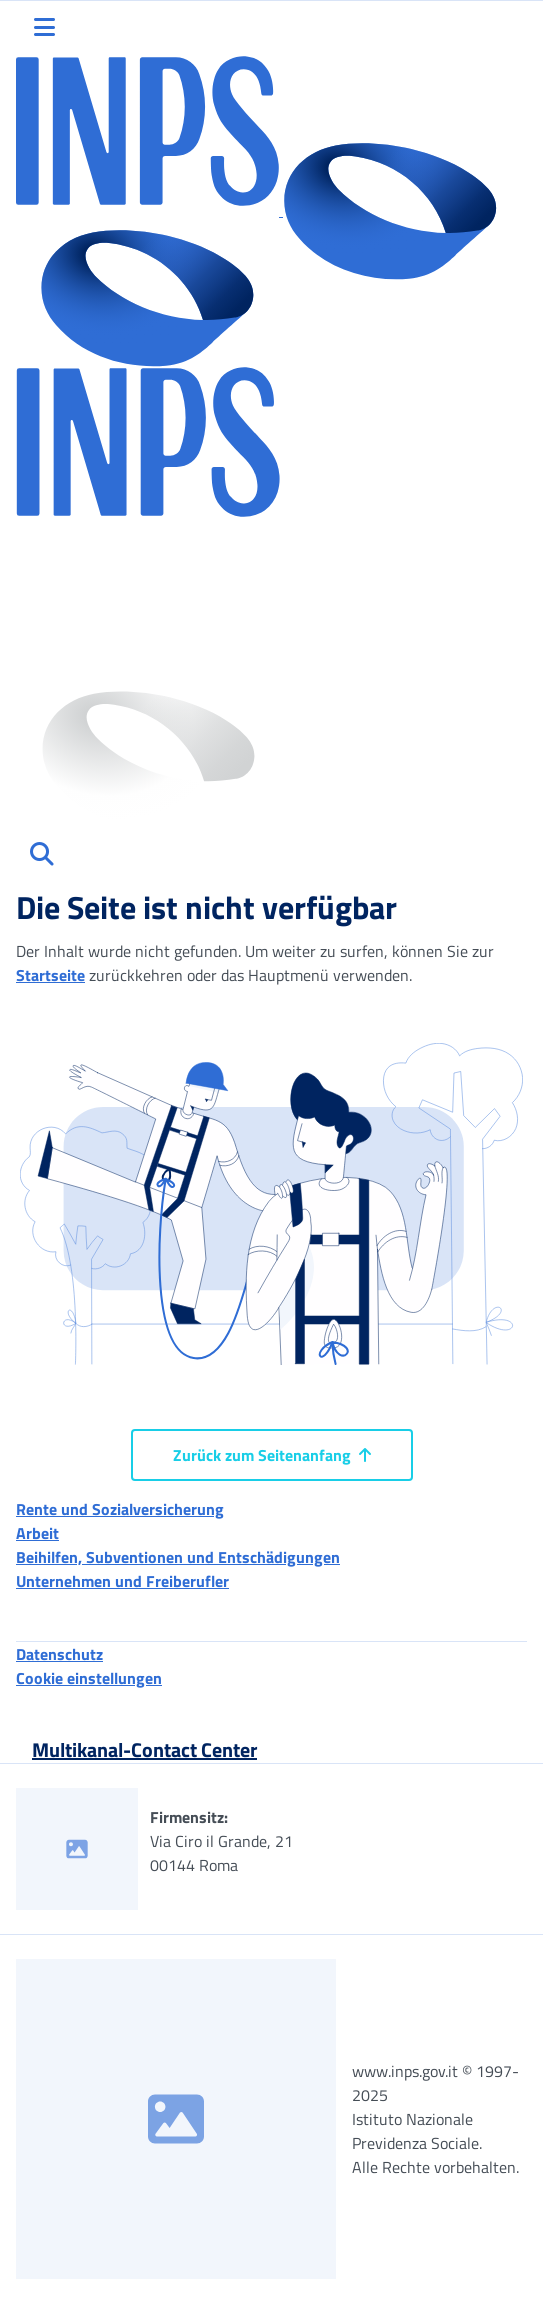  Describe the element at coordinates (120, 1509) in the screenshot. I see `Rente und Sozialversicherung` at that location.